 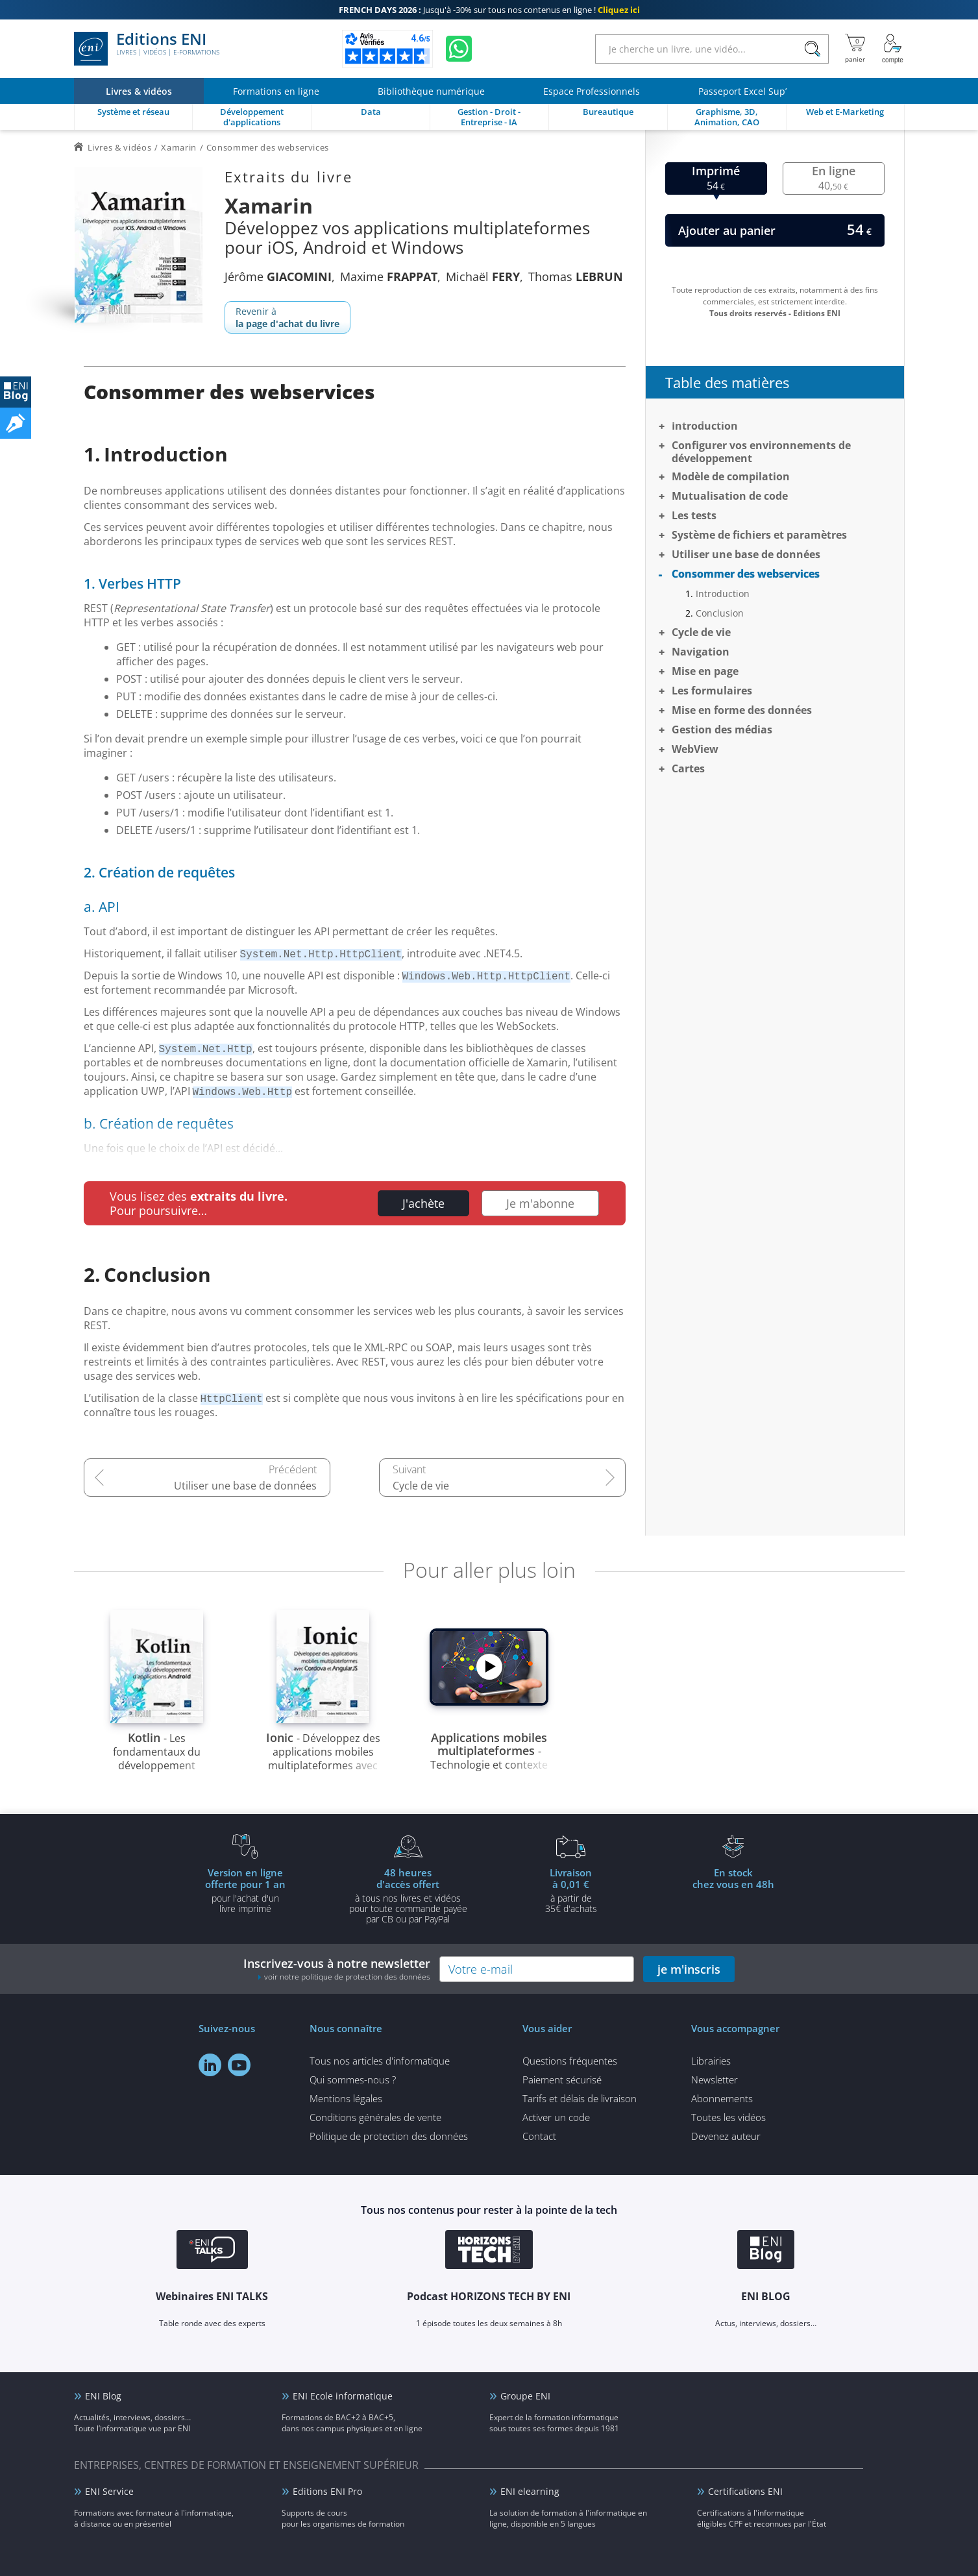 I want to click on Conclusion, so click(x=720, y=613).